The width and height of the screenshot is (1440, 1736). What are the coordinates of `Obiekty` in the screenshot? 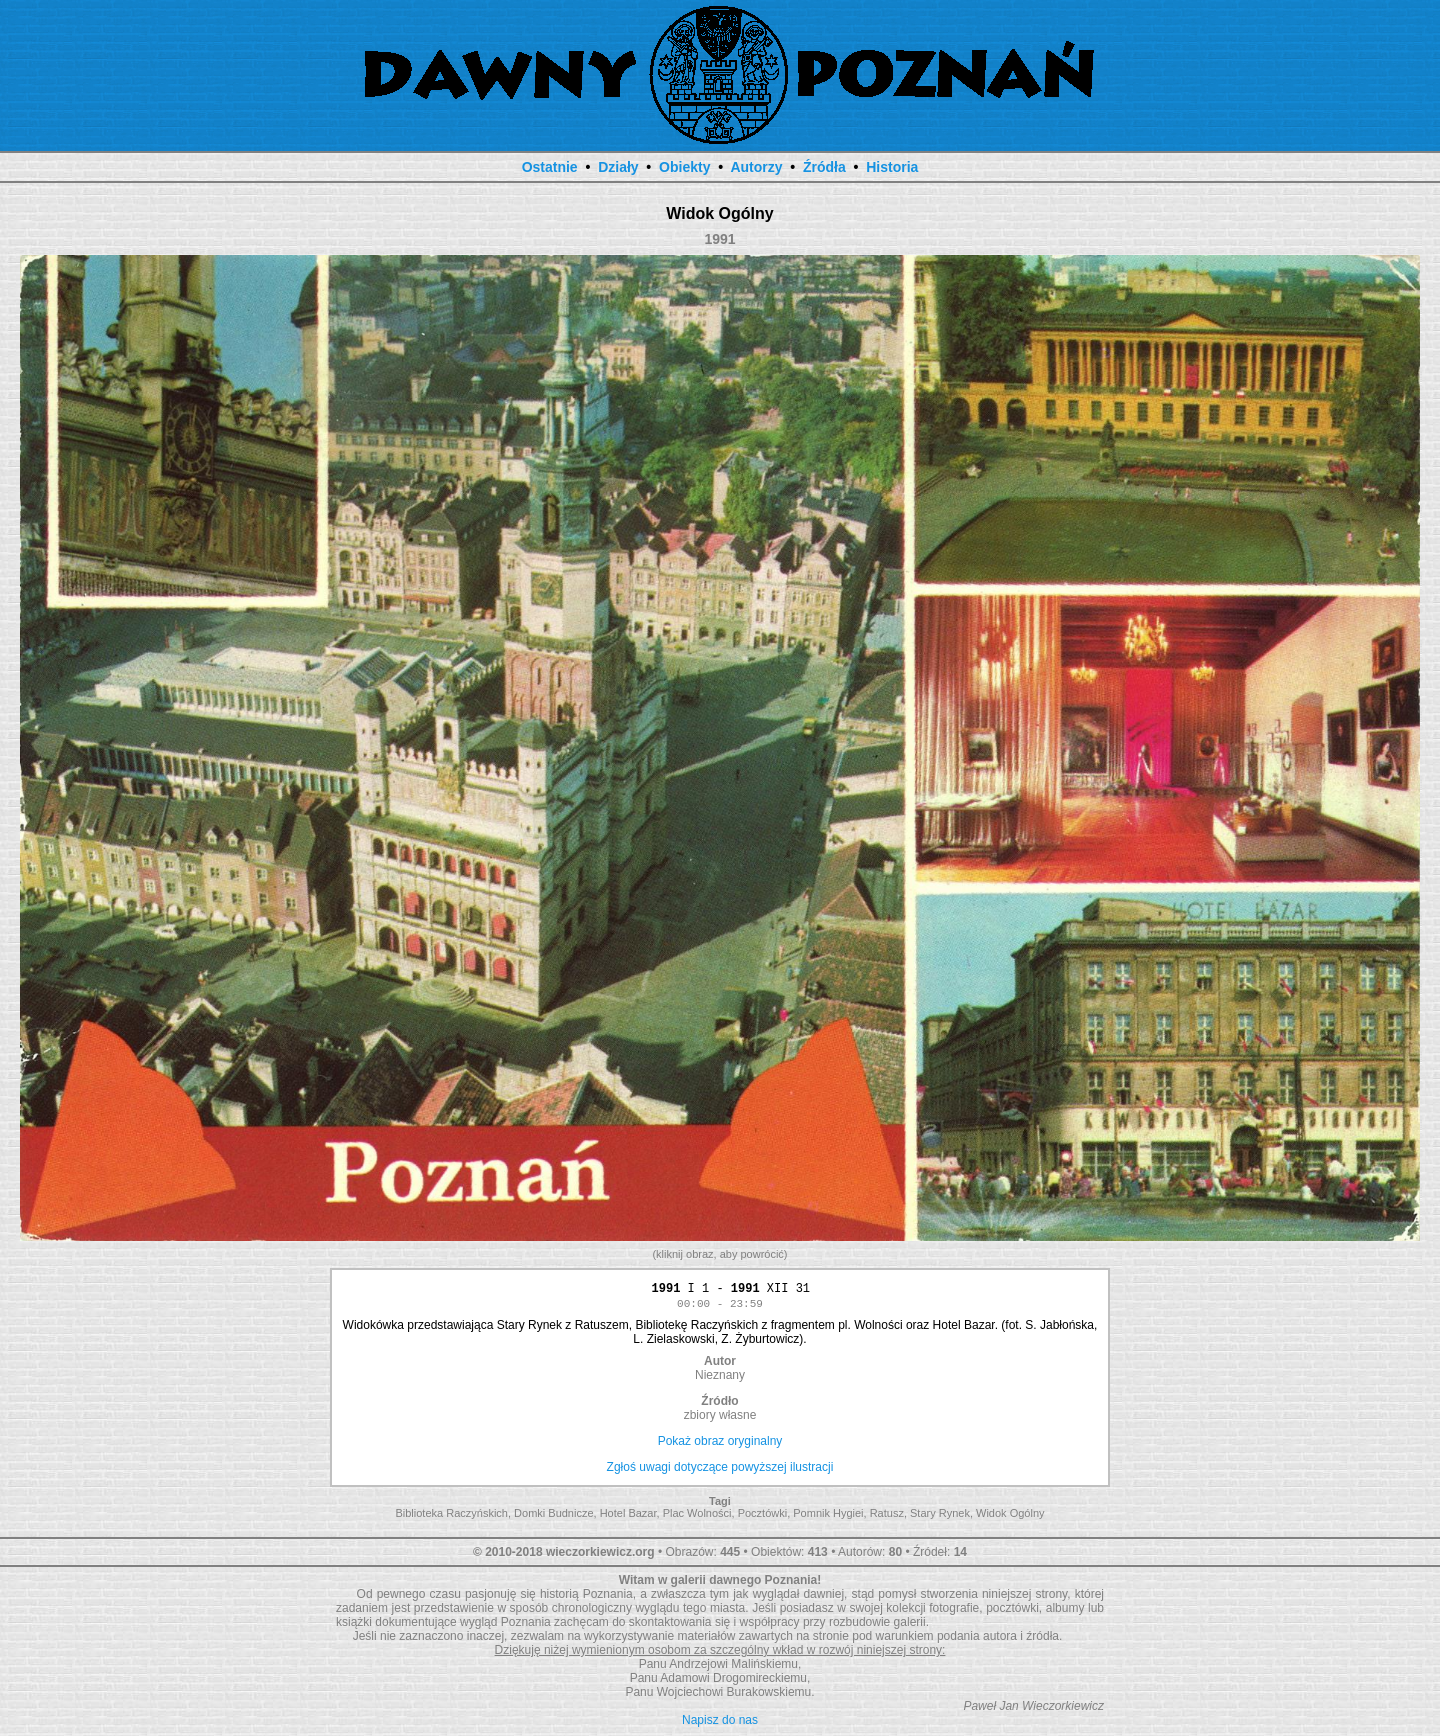 It's located at (684, 167).